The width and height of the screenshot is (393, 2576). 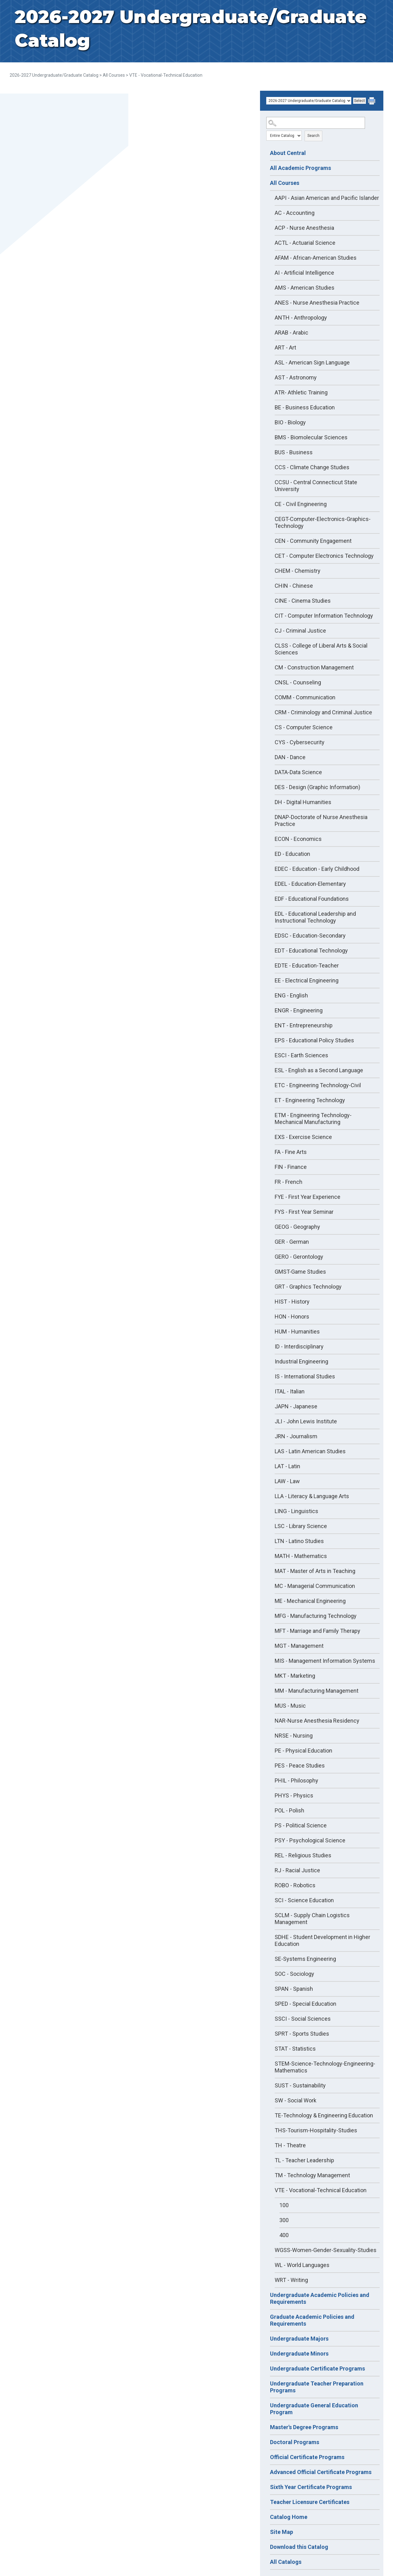 I want to click on NAR-Nurse Anesthesia Residency, so click(x=317, y=1720).